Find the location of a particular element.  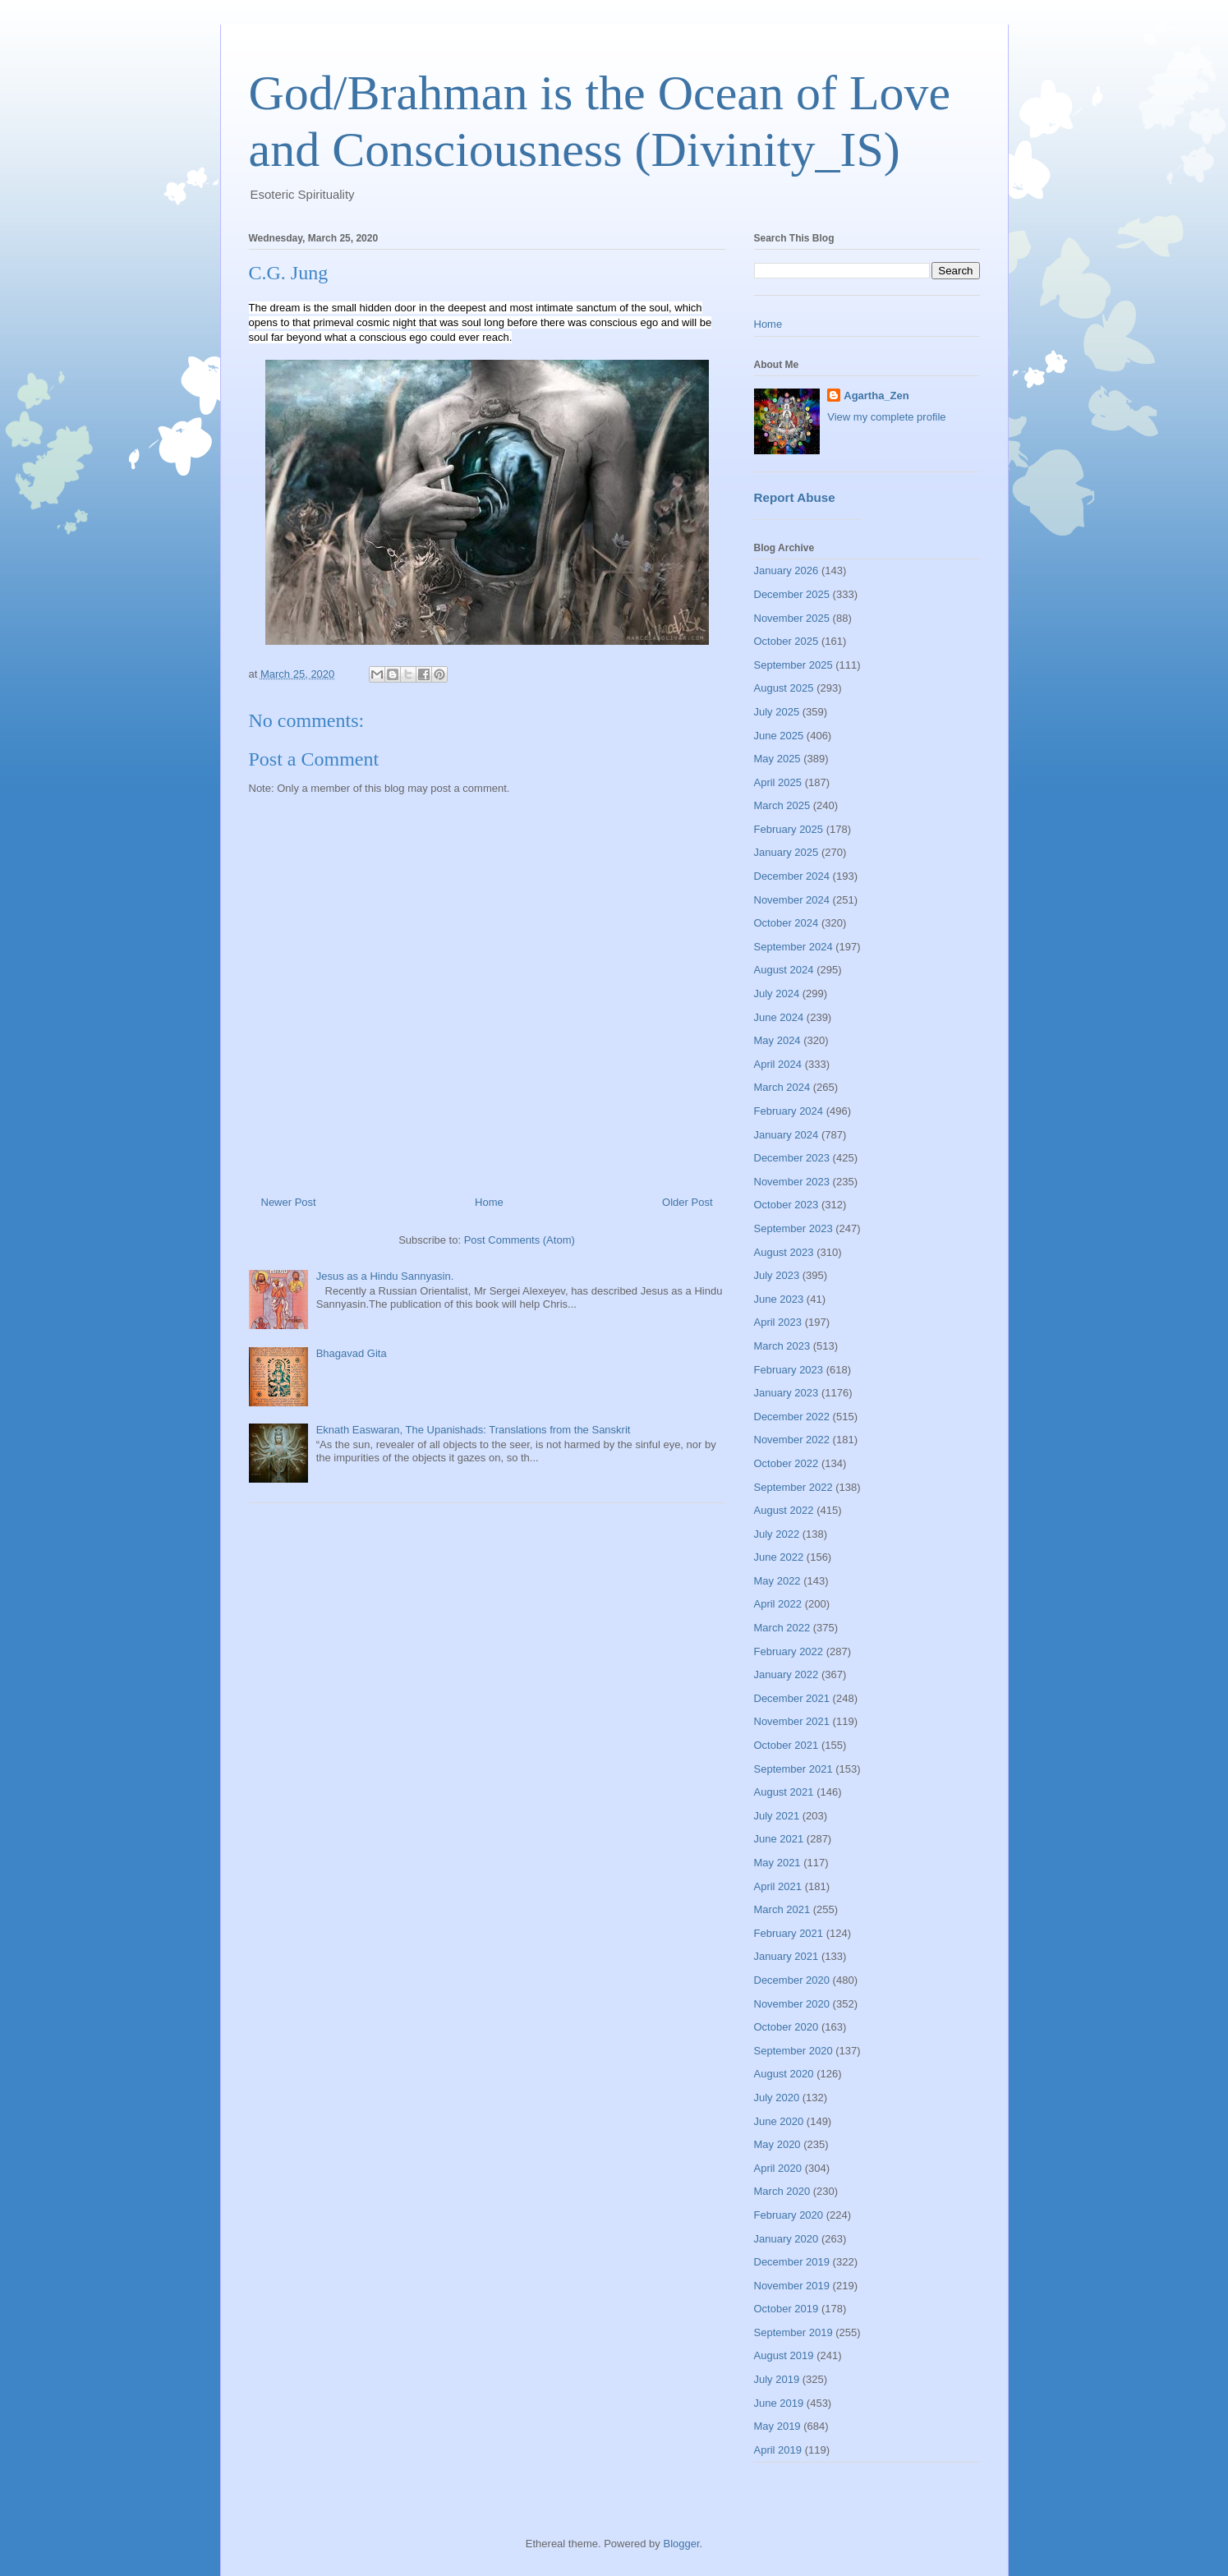

November 2021 is located at coordinates (792, 1721).